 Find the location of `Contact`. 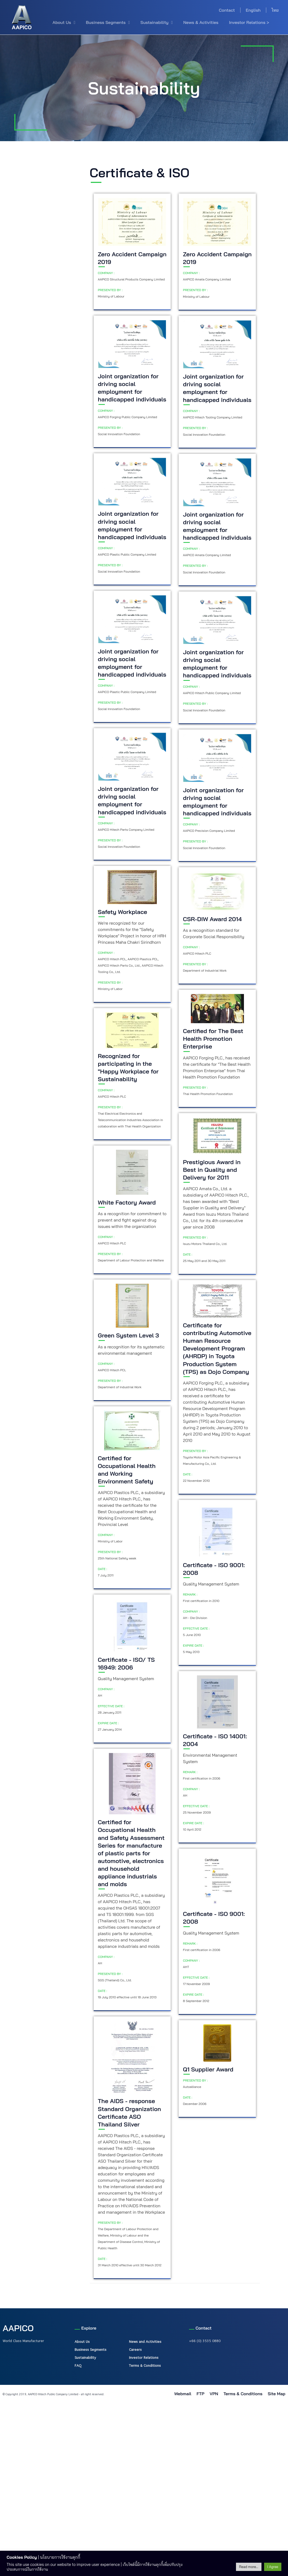

Contact is located at coordinates (227, 10).